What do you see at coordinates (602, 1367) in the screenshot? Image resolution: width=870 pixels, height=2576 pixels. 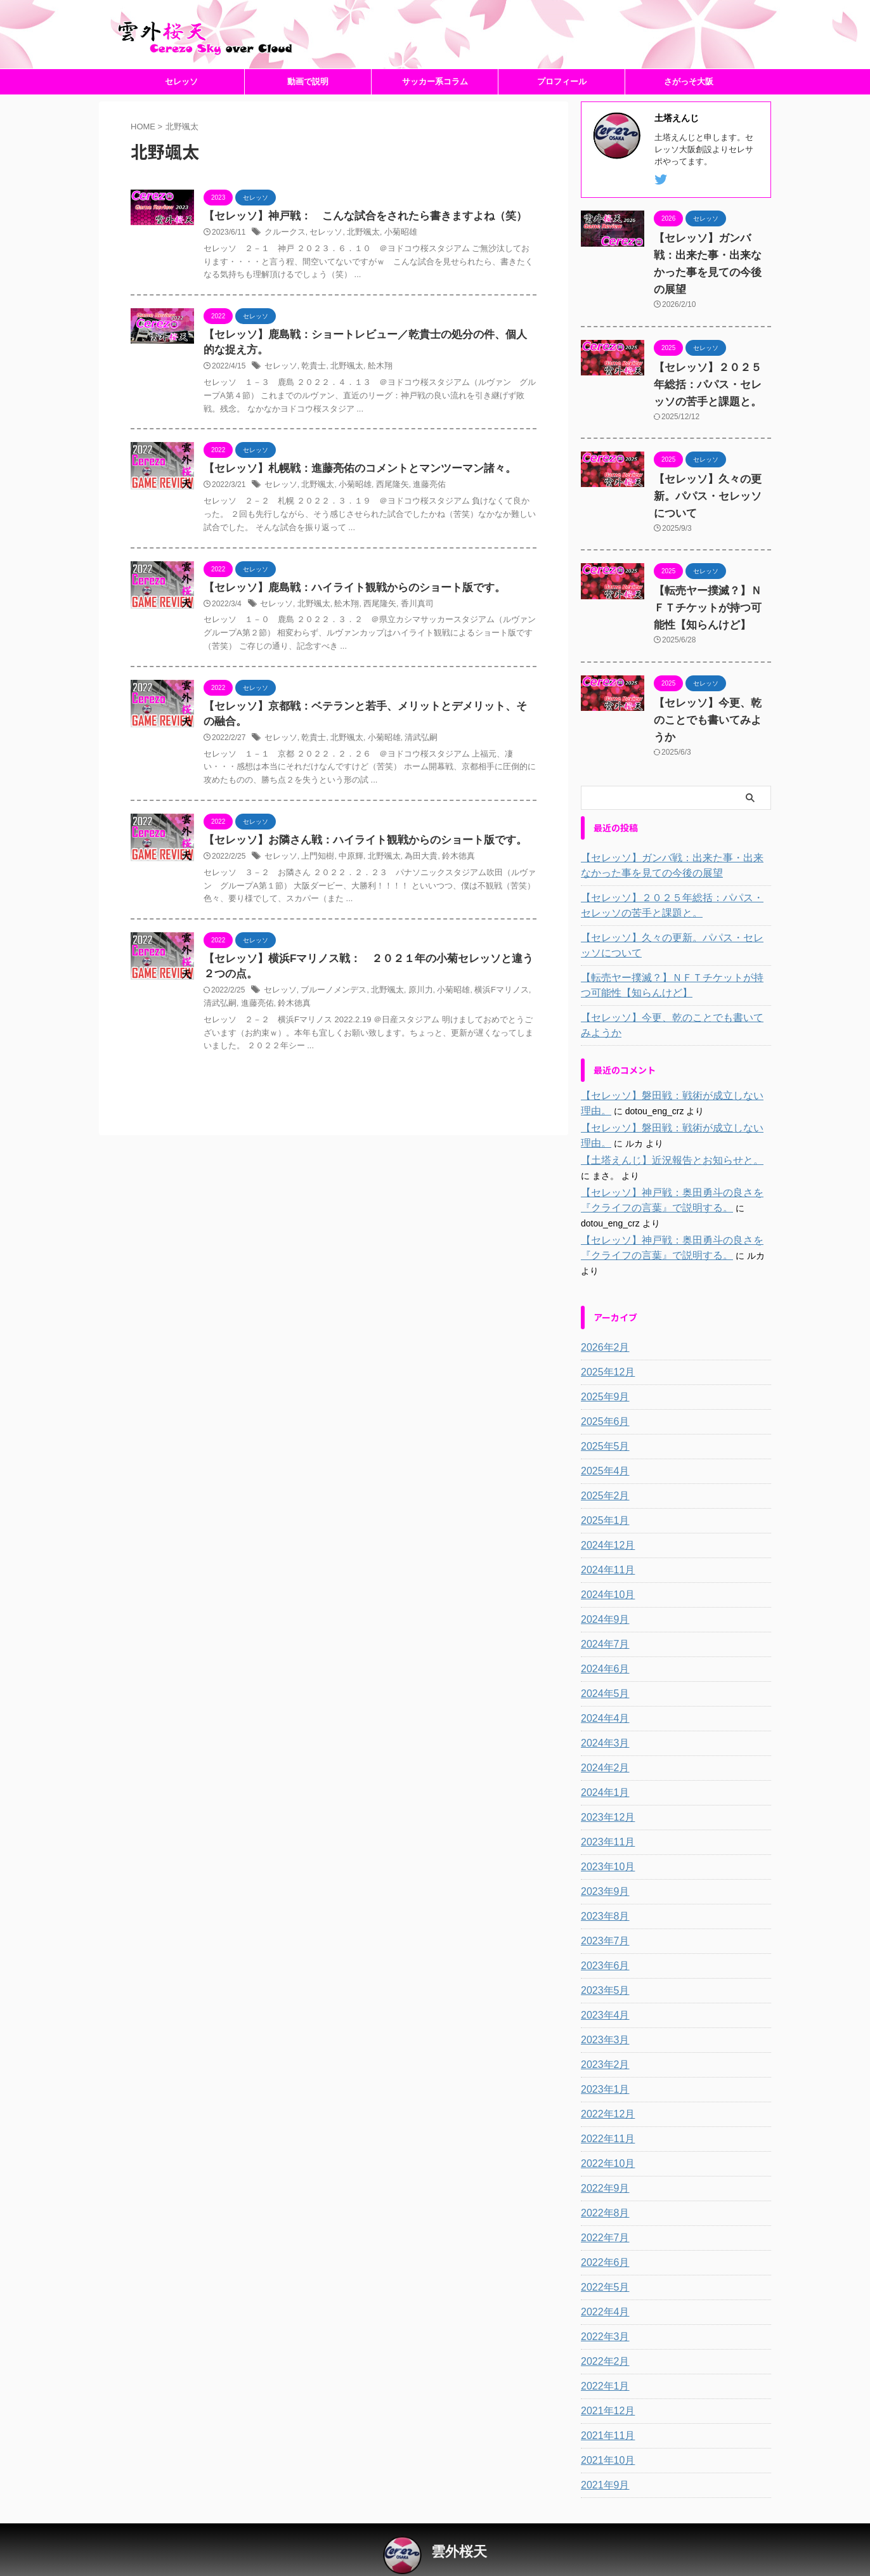 I see `2025年9月` at bounding box center [602, 1367].